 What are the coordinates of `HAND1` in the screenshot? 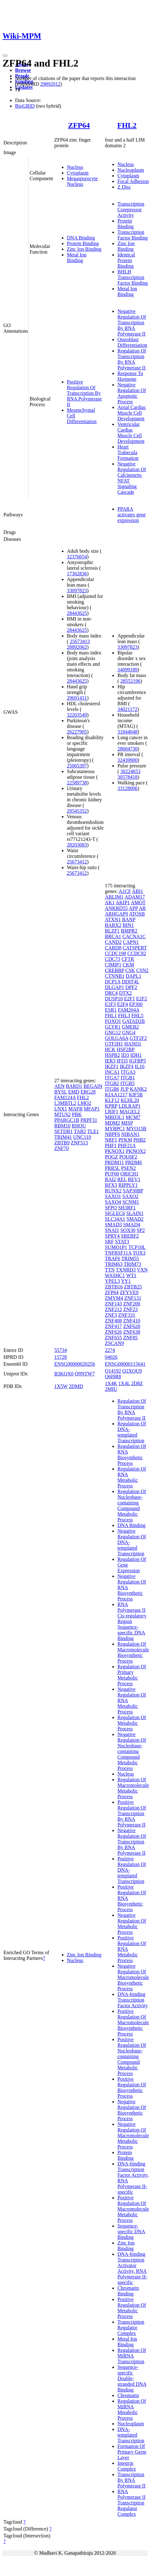 It's located at (132, 1043).